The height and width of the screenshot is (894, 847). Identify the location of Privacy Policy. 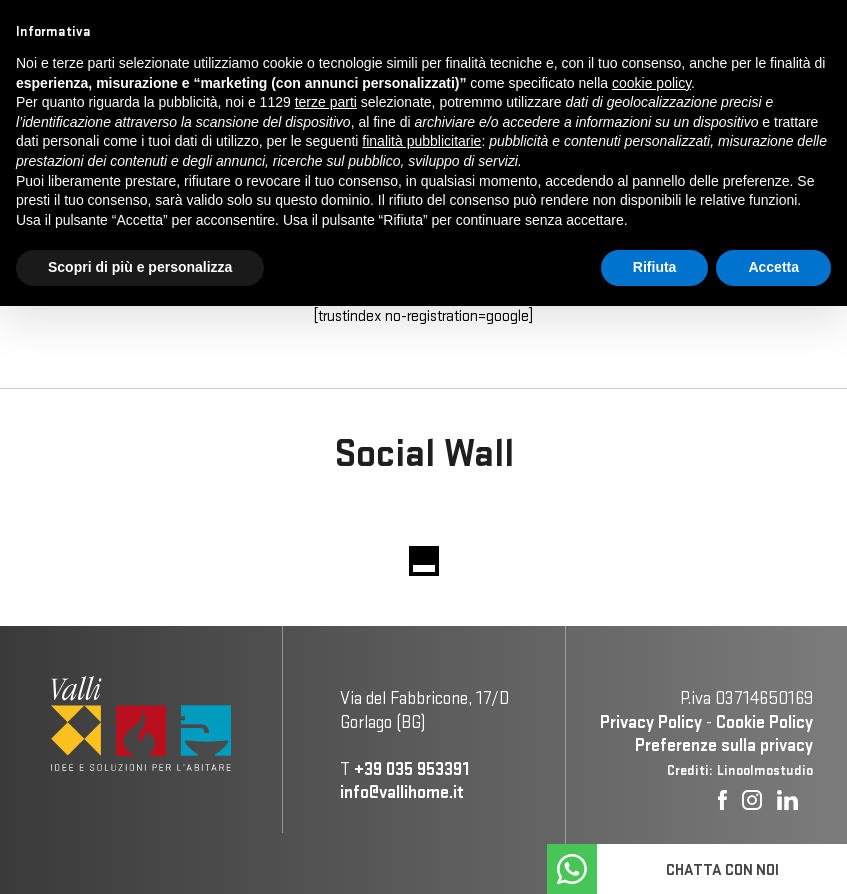
(651, 721).